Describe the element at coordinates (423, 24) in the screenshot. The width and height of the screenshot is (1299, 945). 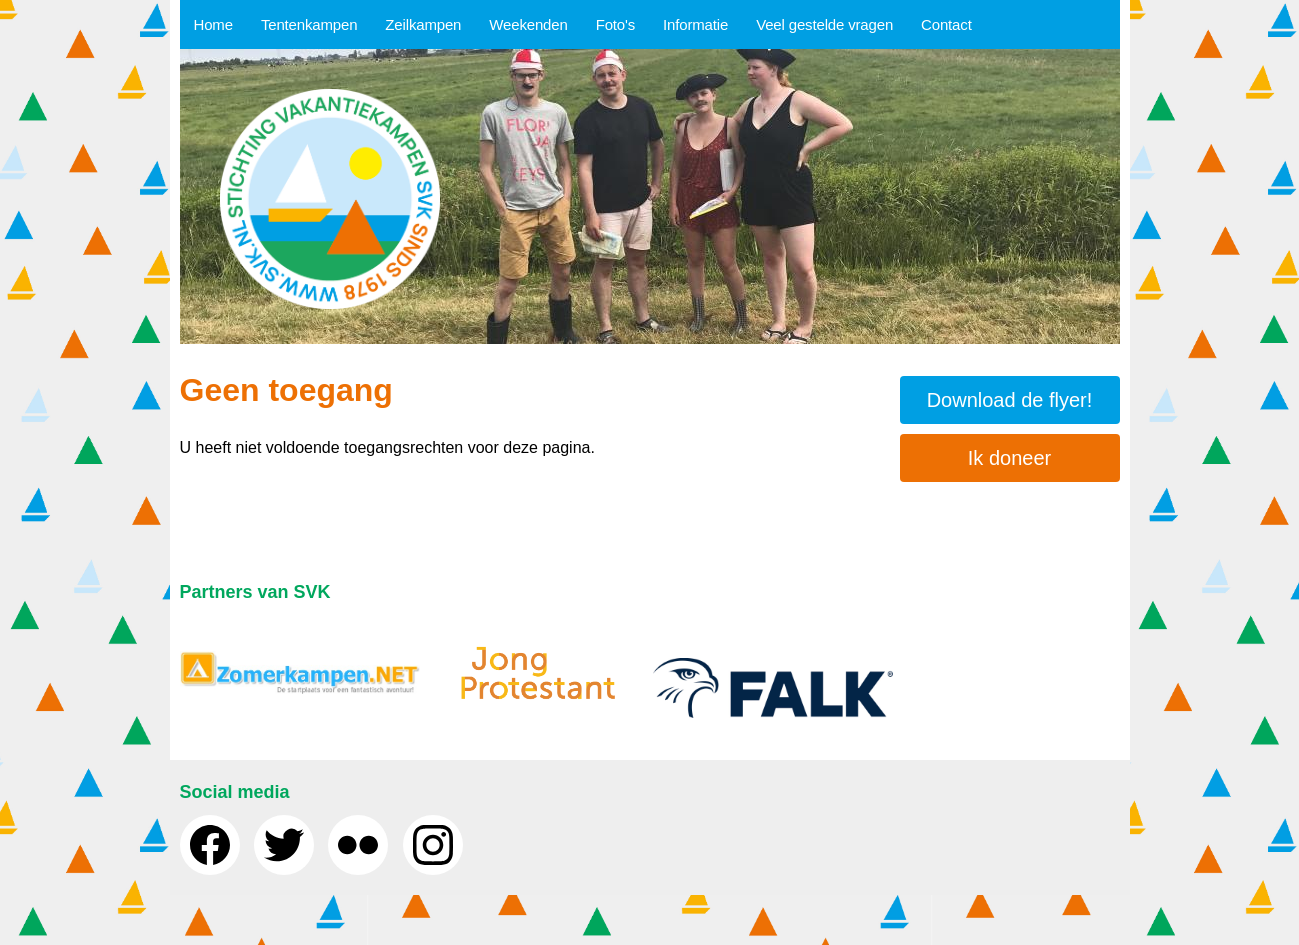
I see `Zeilkampen` at that location.